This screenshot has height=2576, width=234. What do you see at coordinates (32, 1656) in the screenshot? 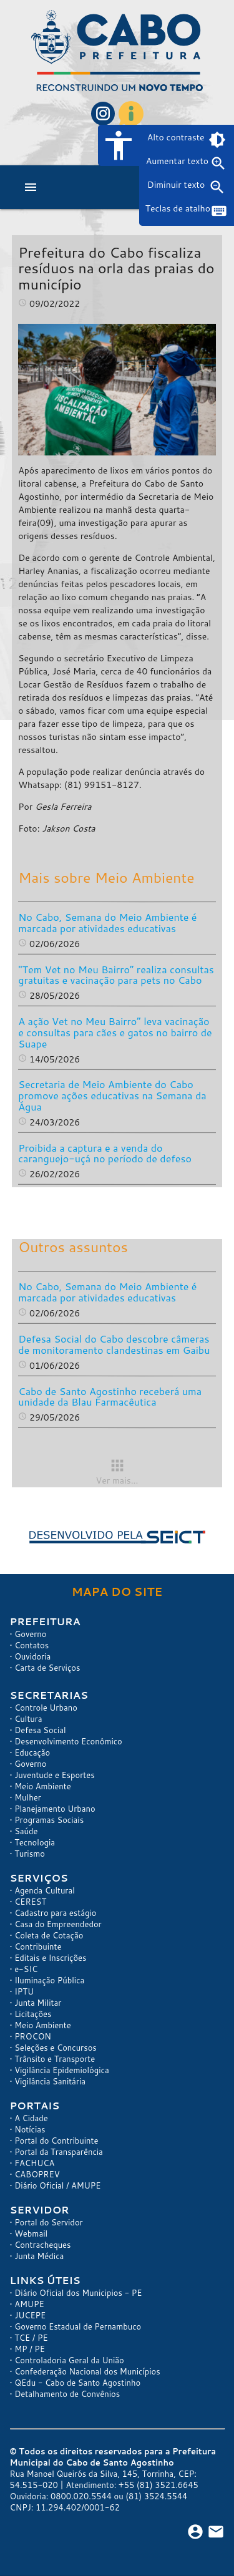
I see `Ouvidoria` at bounding box center [32, 1656].